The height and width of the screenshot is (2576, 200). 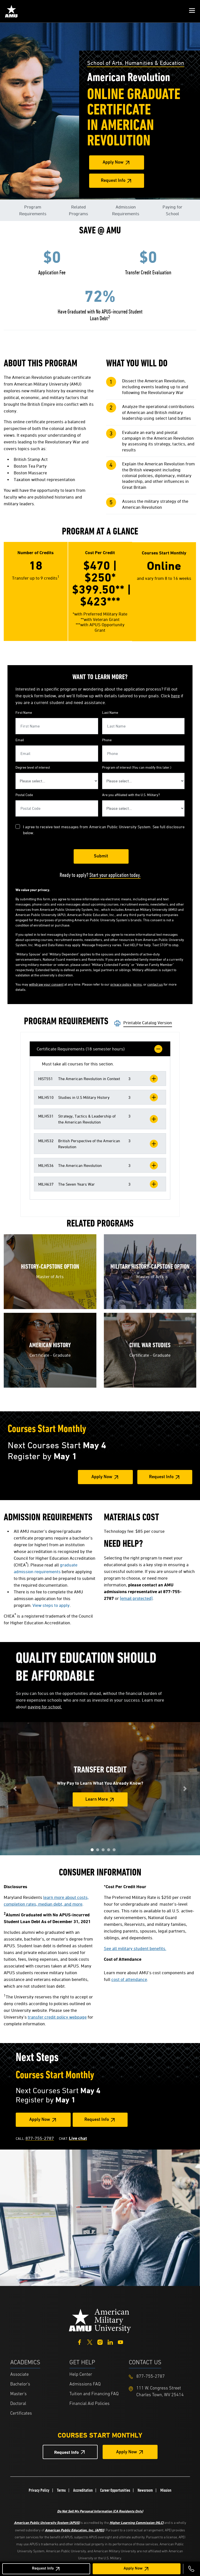 I want to click on American Public Education, Inc. (APEI), so click(x=74, y=2530).